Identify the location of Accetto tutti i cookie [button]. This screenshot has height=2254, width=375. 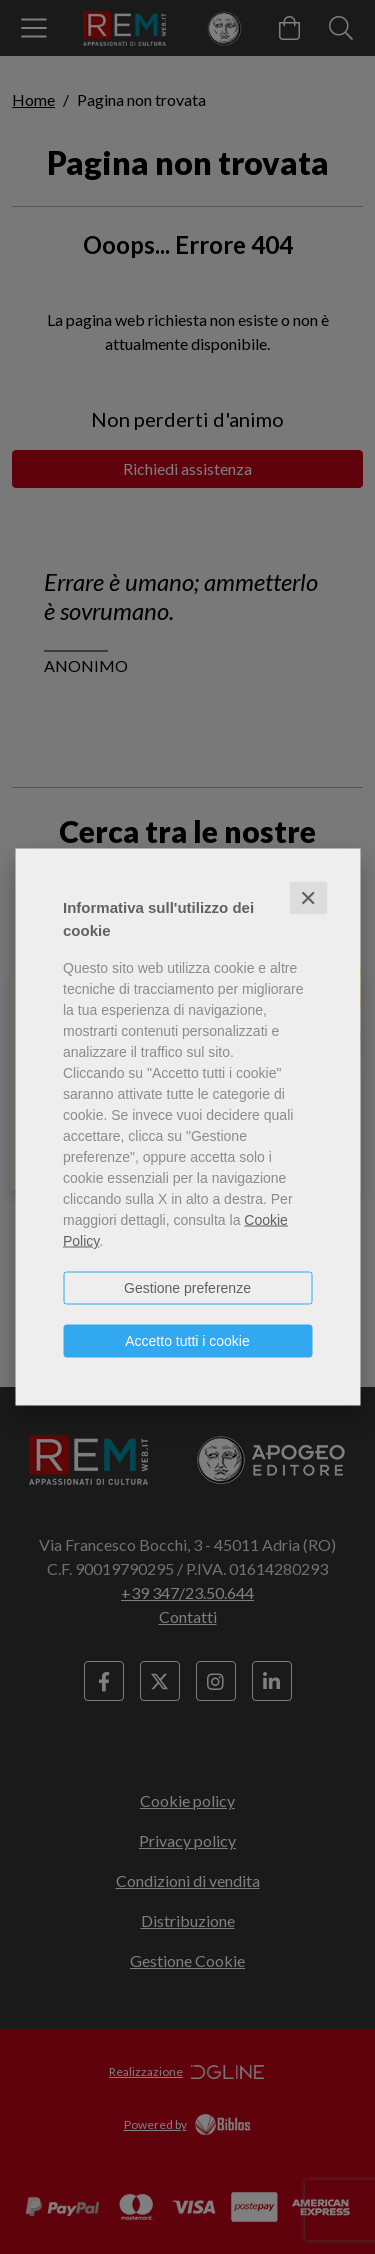
(187, 1341).